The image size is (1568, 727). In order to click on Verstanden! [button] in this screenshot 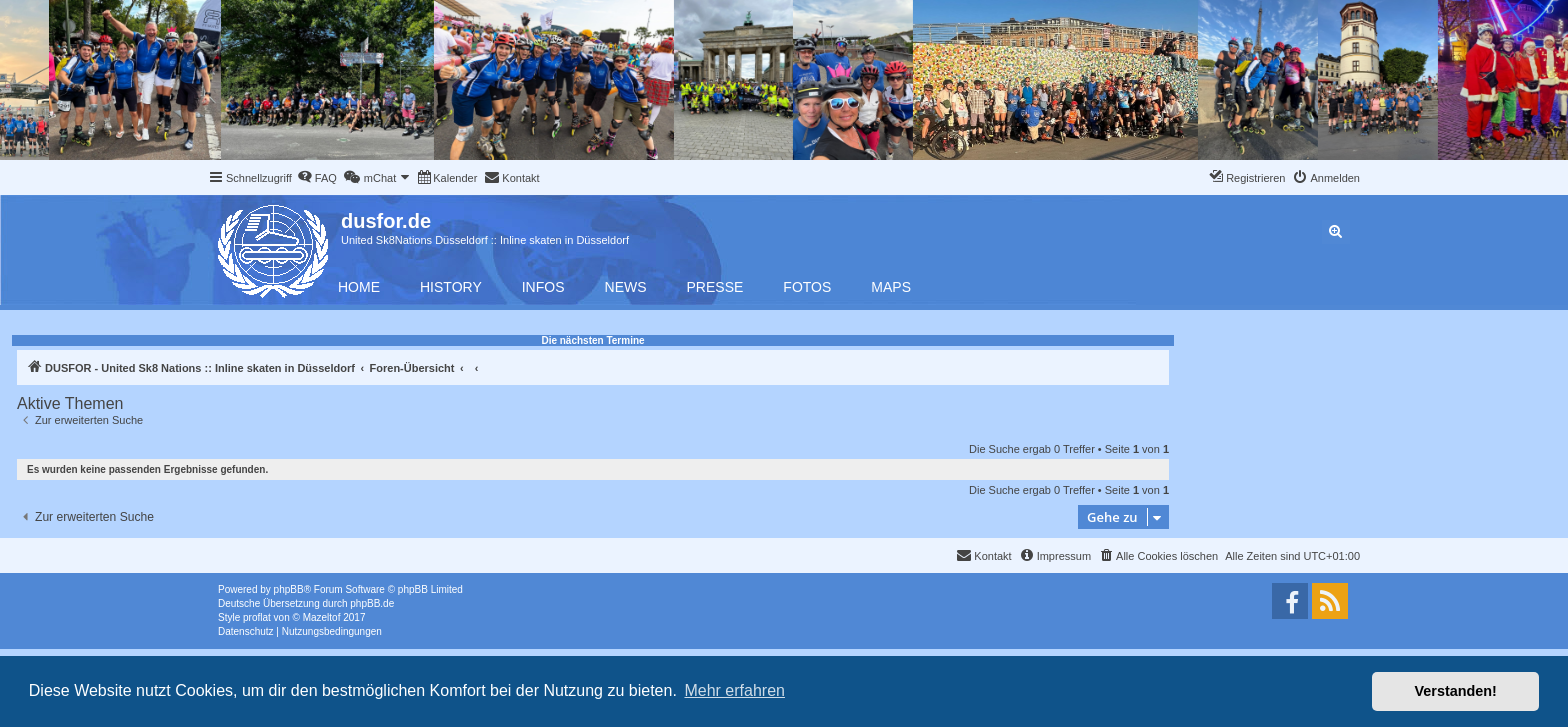, I will do `click(1456, 691)`.